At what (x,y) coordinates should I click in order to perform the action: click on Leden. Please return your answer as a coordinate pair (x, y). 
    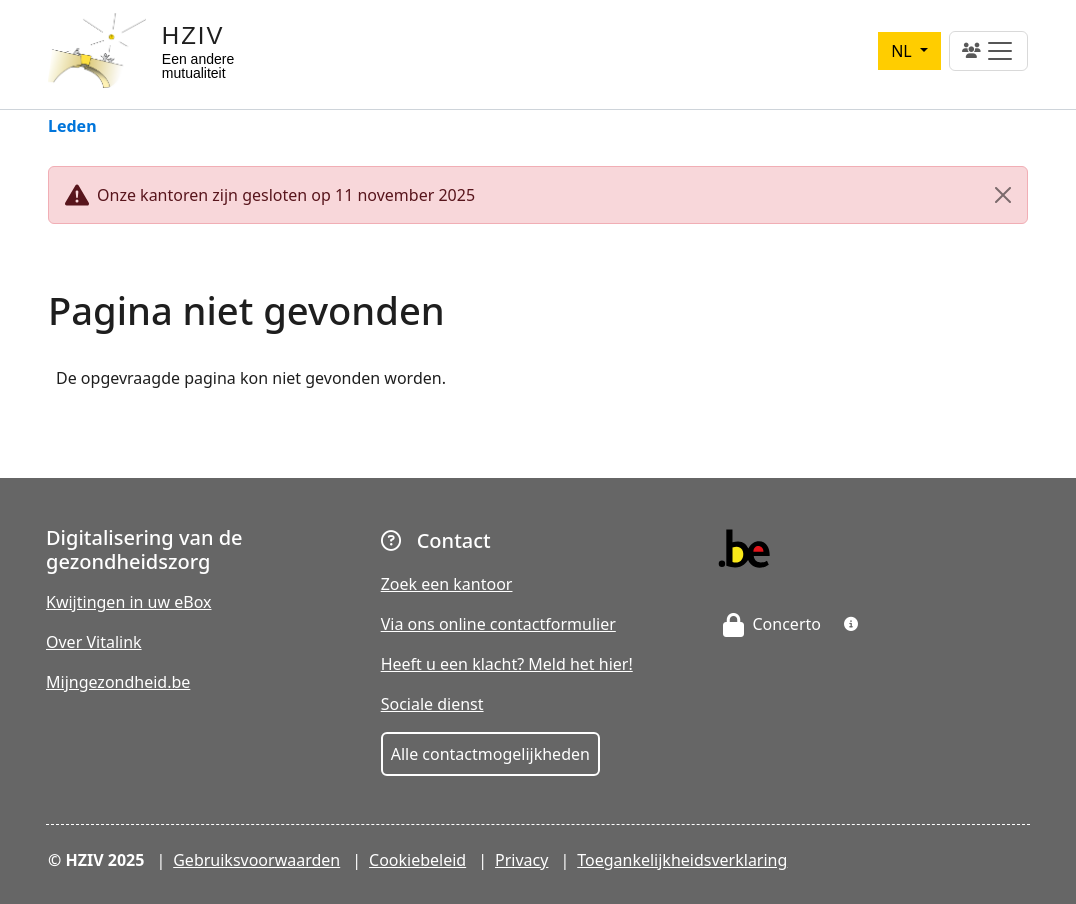
    Looking at the image, I should click on (72, 127).